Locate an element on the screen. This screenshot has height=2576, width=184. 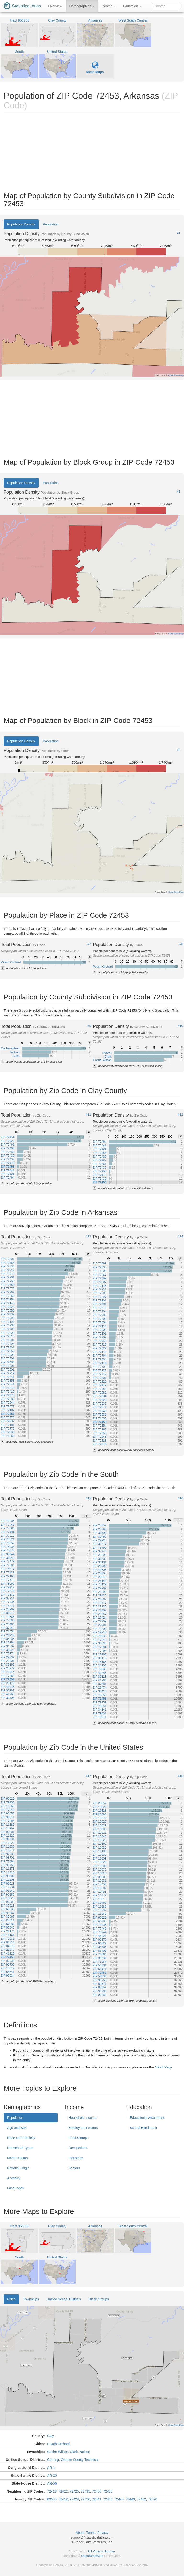
72444 is located at coordinates (119, 2499).